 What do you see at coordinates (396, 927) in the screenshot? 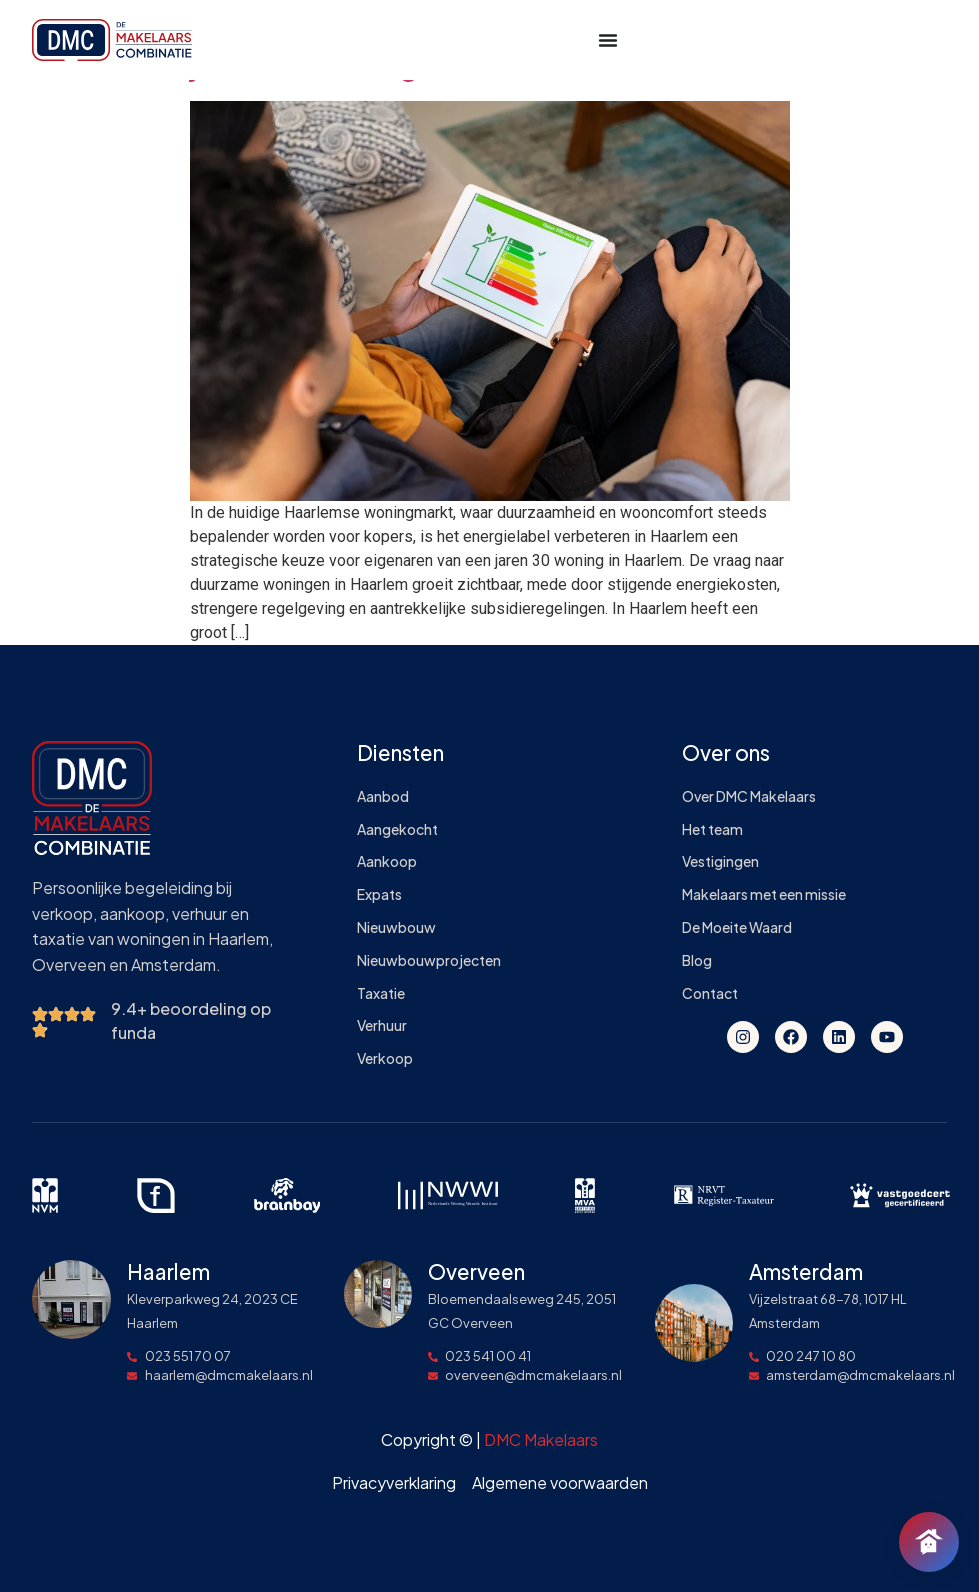
I see `Nieuwbouw` at bounding box center [396, 927].